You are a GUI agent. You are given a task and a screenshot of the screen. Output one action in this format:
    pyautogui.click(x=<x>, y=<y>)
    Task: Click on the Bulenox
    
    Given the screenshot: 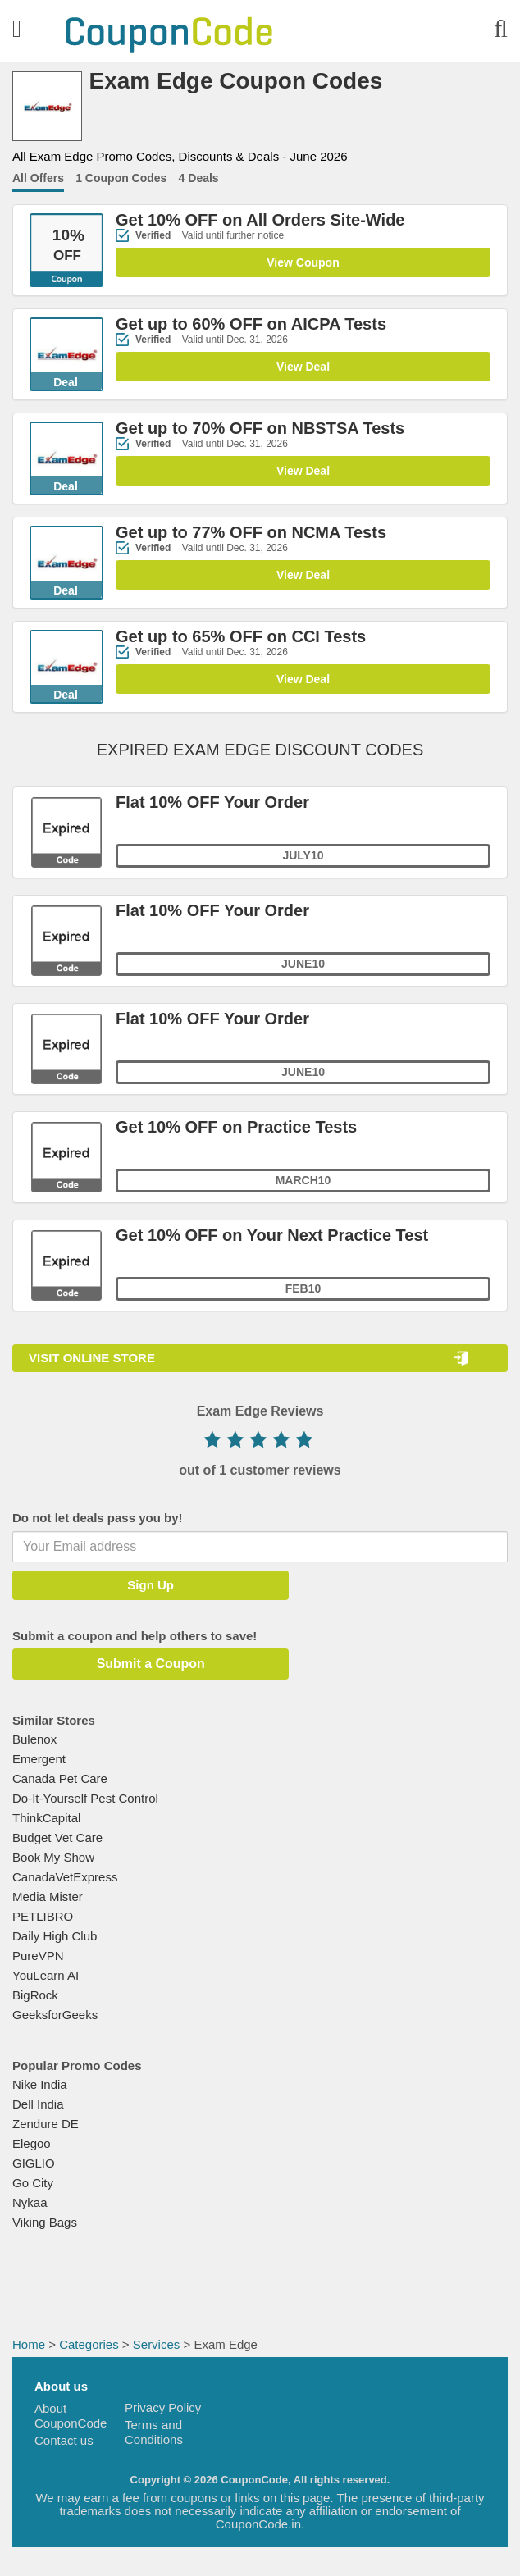 What is the action you would take?
    pyautogui.click(x=34, y=1739)
    